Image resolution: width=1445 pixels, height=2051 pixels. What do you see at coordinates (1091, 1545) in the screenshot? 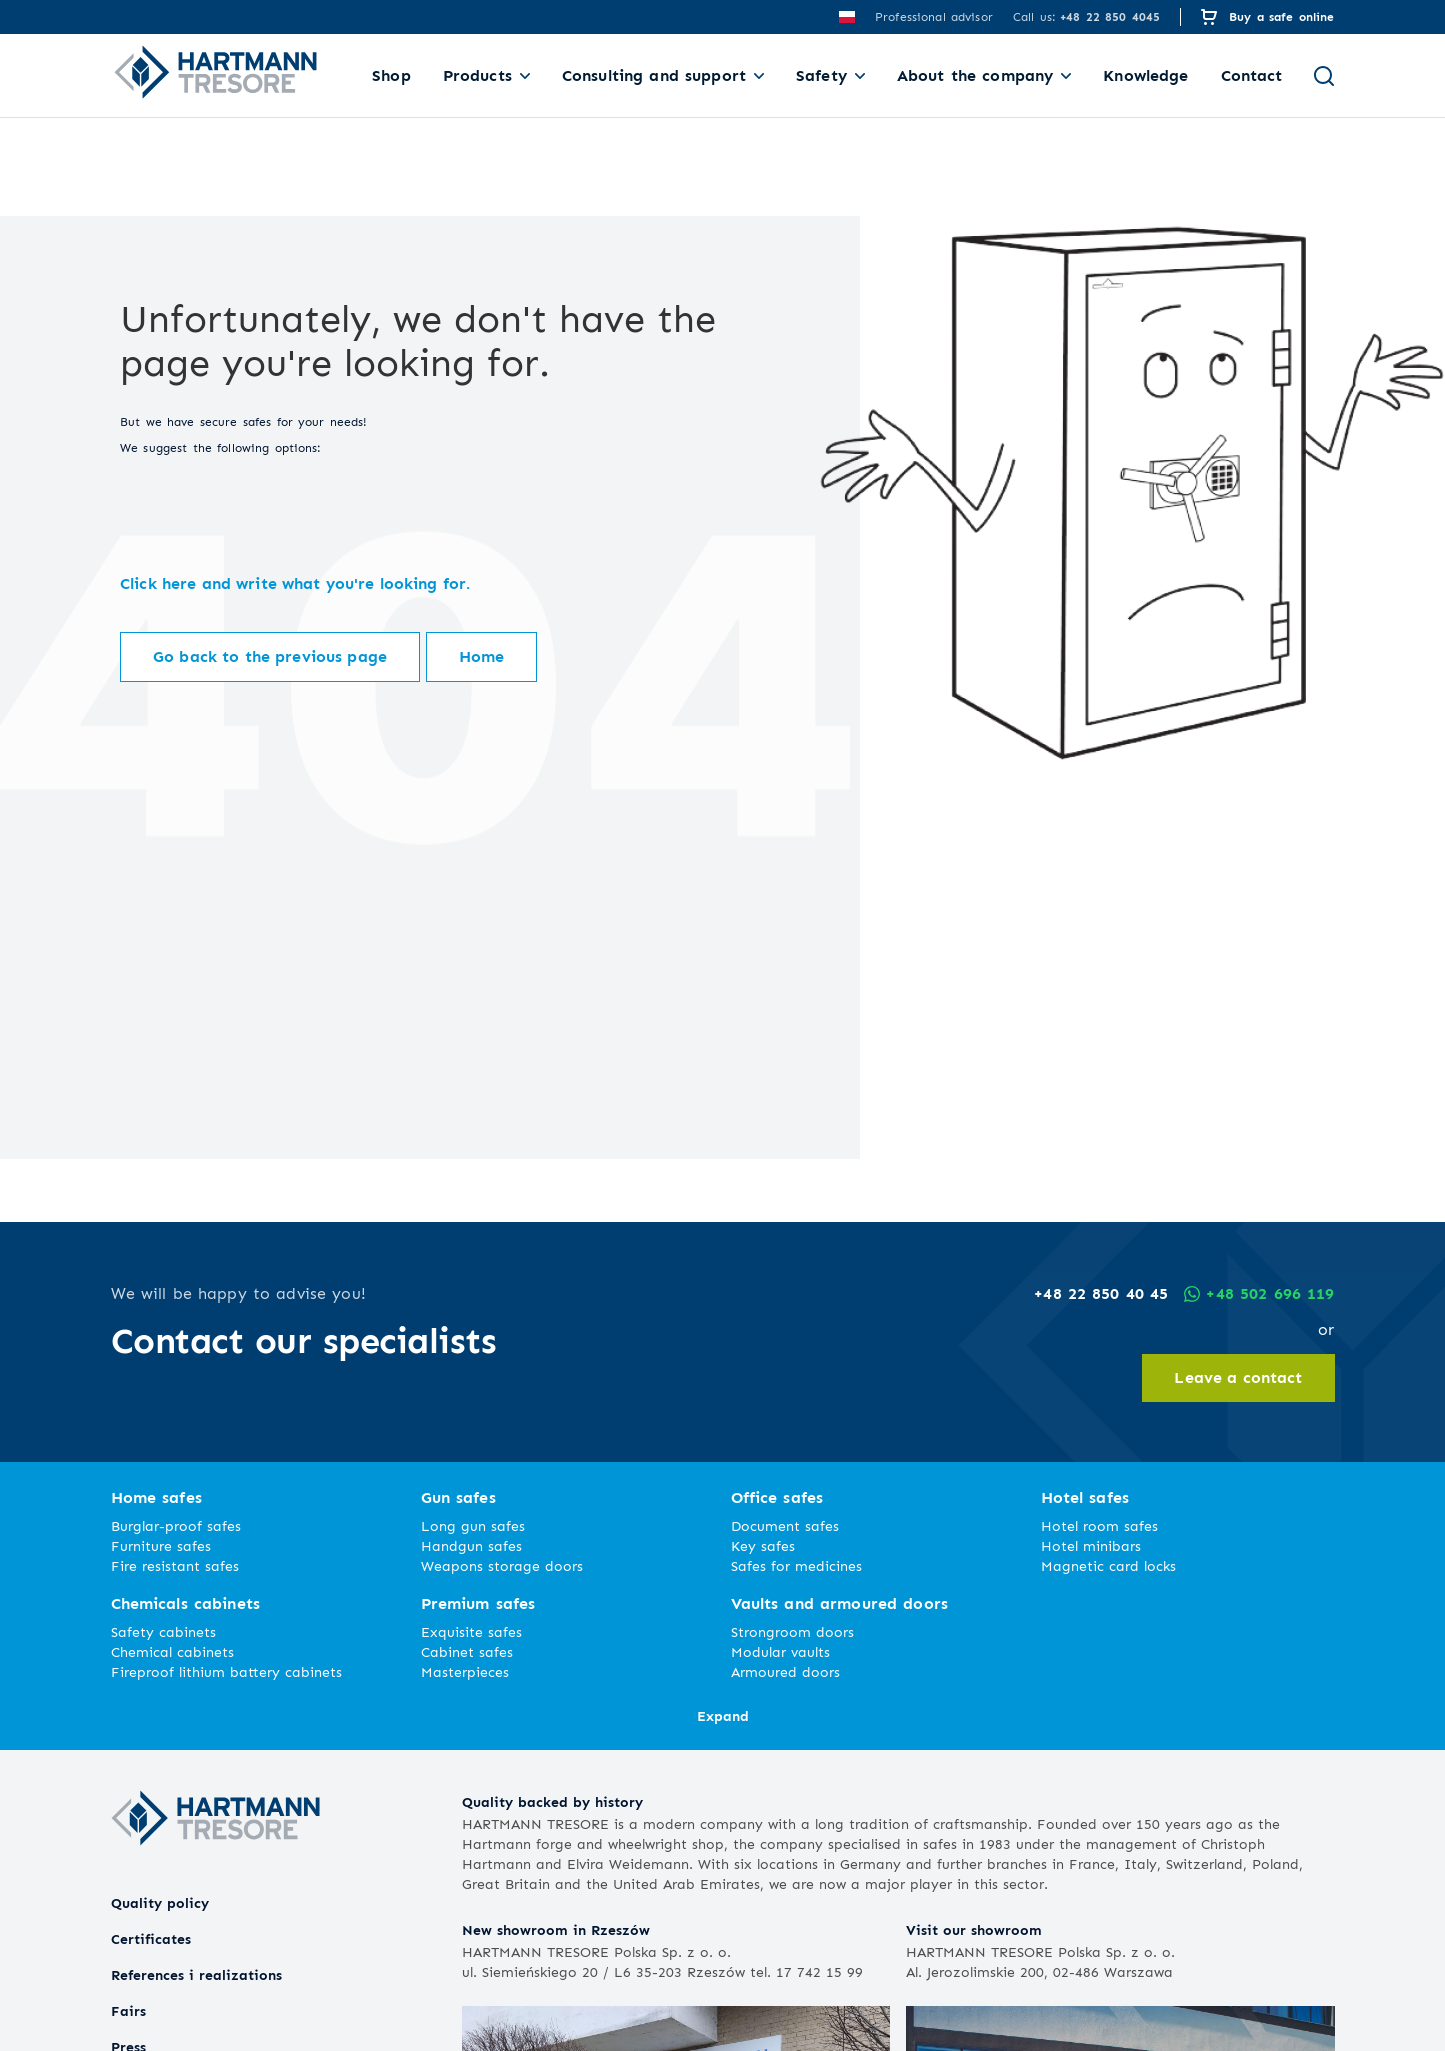
I see `Hotel minibars` at bounding box center [1091, 1545].